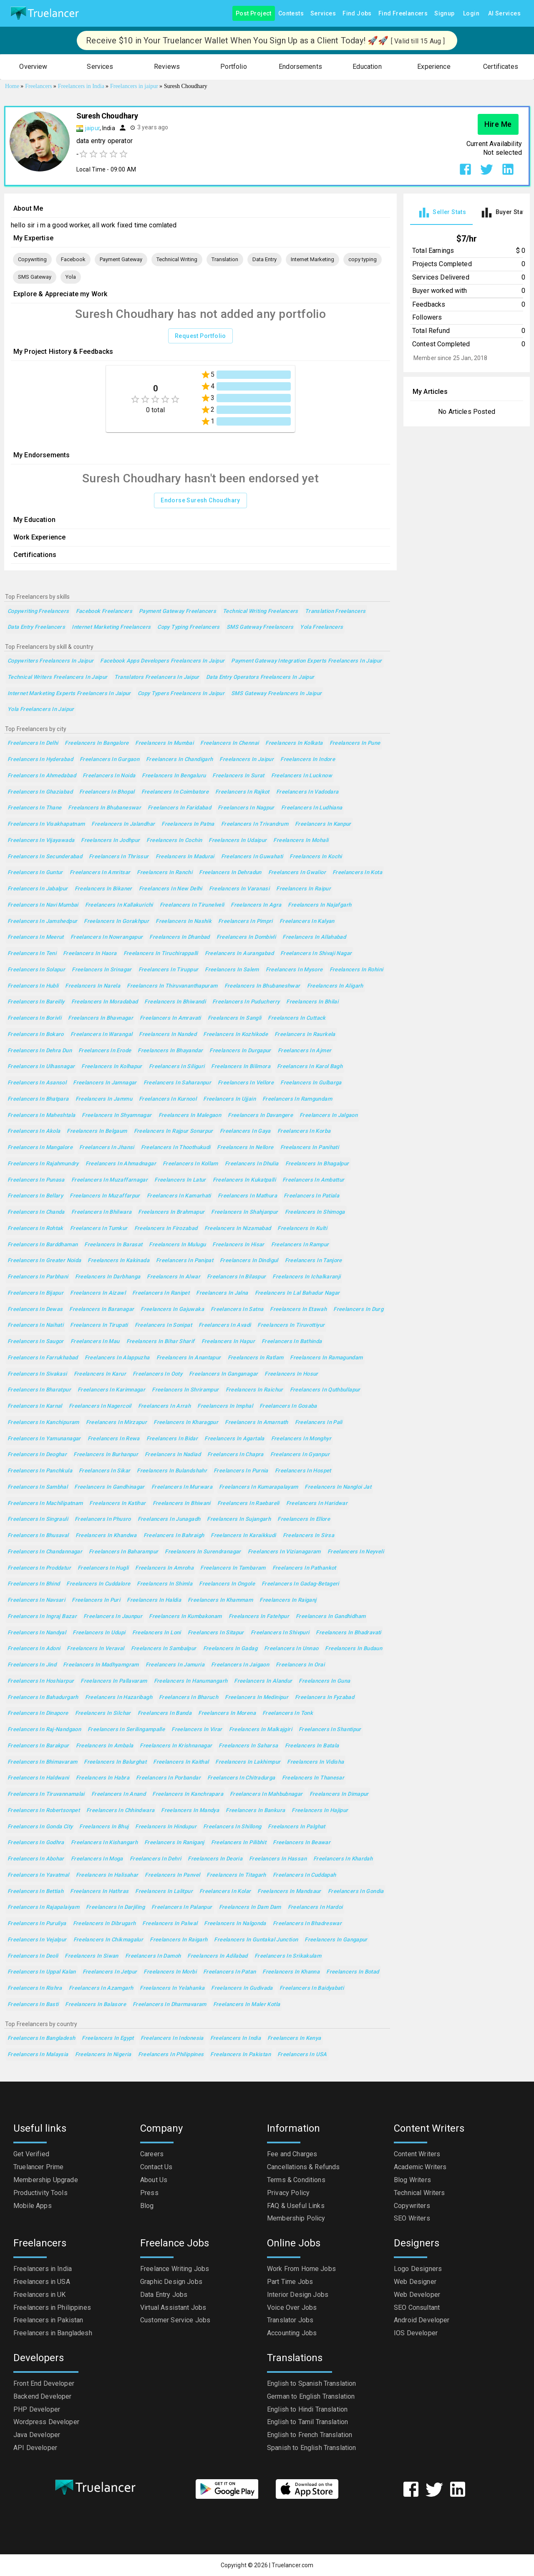 The image size is (534, 2576). What do you see at coordinates (102, 1212) in the screenshot?
I see `Freelancers in Bhilwara` at bounding box center [102, 1212].